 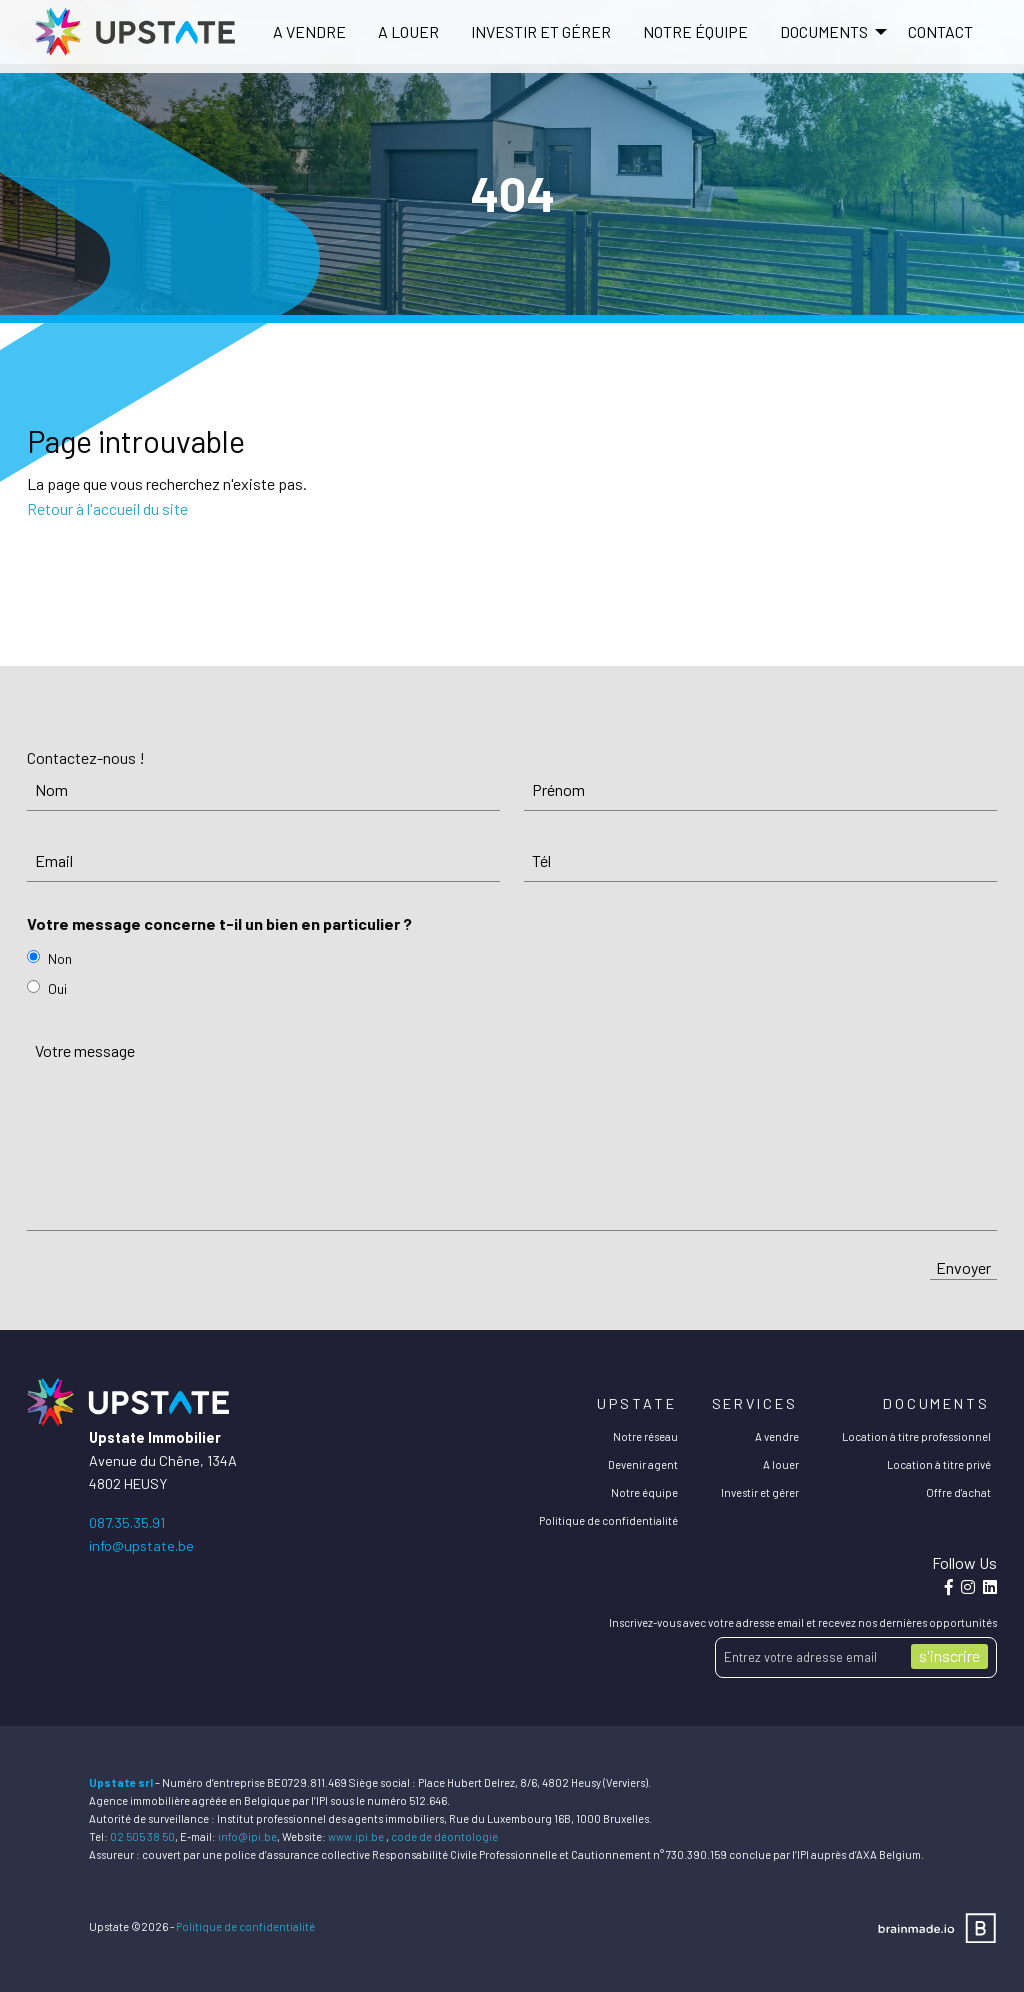 What do you see at coordinates (939, 1464) in the screenshot?
I see `Location à titre privé` at bounding box center [939, 1464].